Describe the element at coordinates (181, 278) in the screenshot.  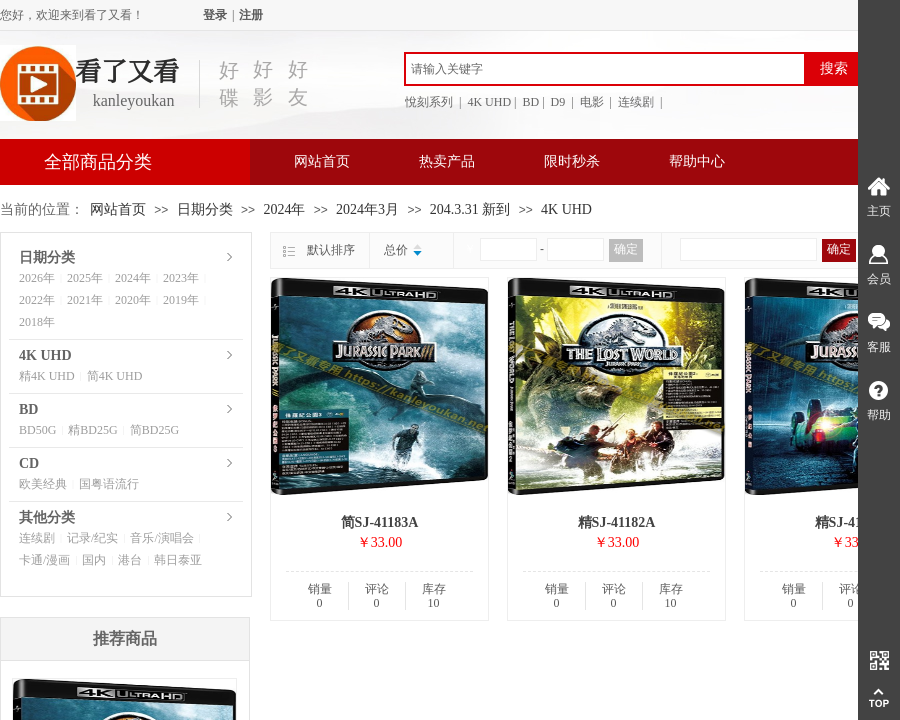
I see `2023年` at that location.